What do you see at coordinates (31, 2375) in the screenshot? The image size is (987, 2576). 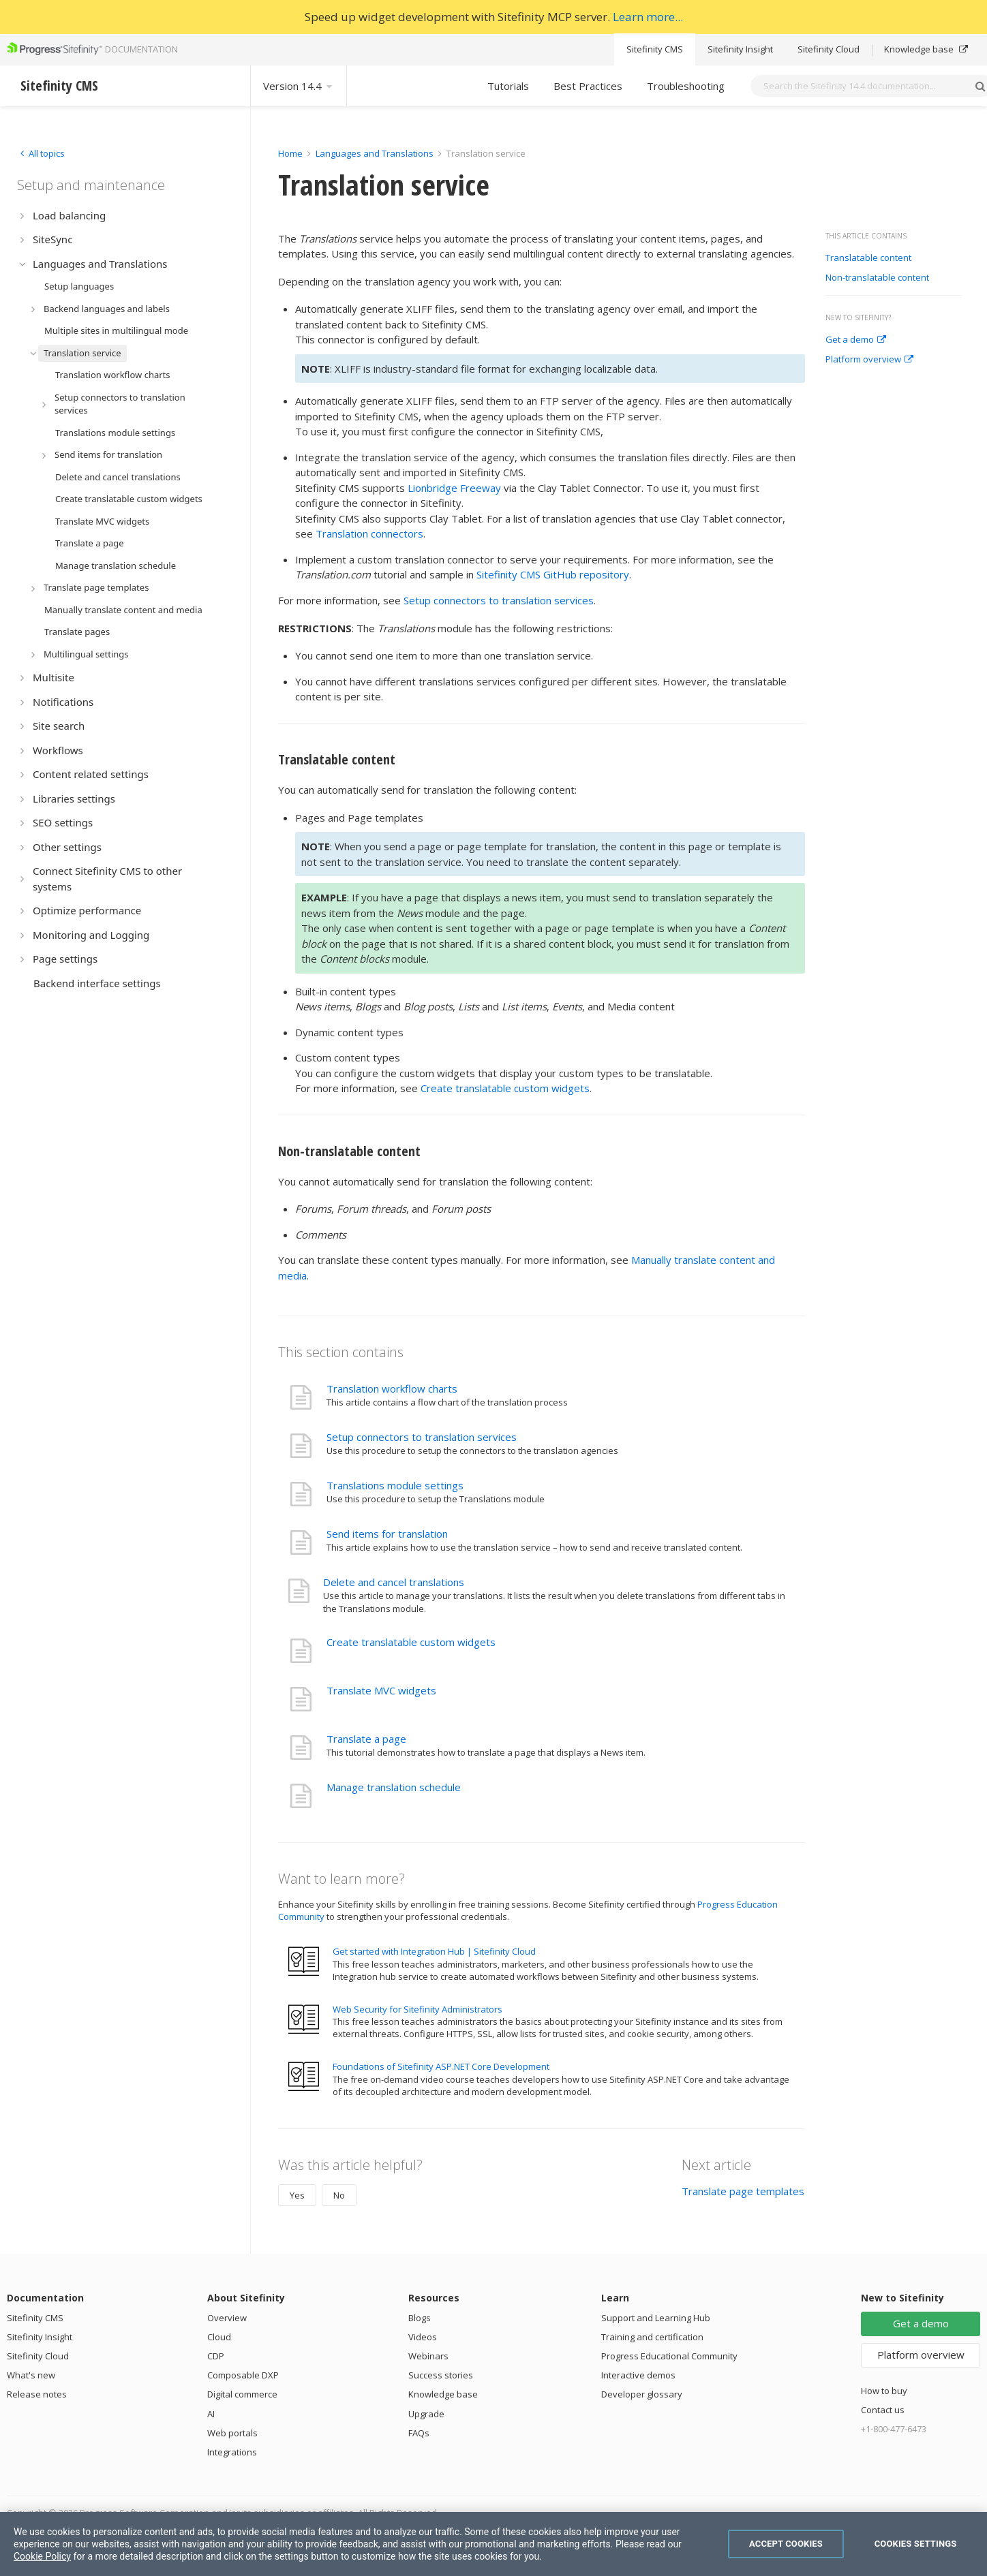 I see `What's new` at bounding box center [31, 2375].